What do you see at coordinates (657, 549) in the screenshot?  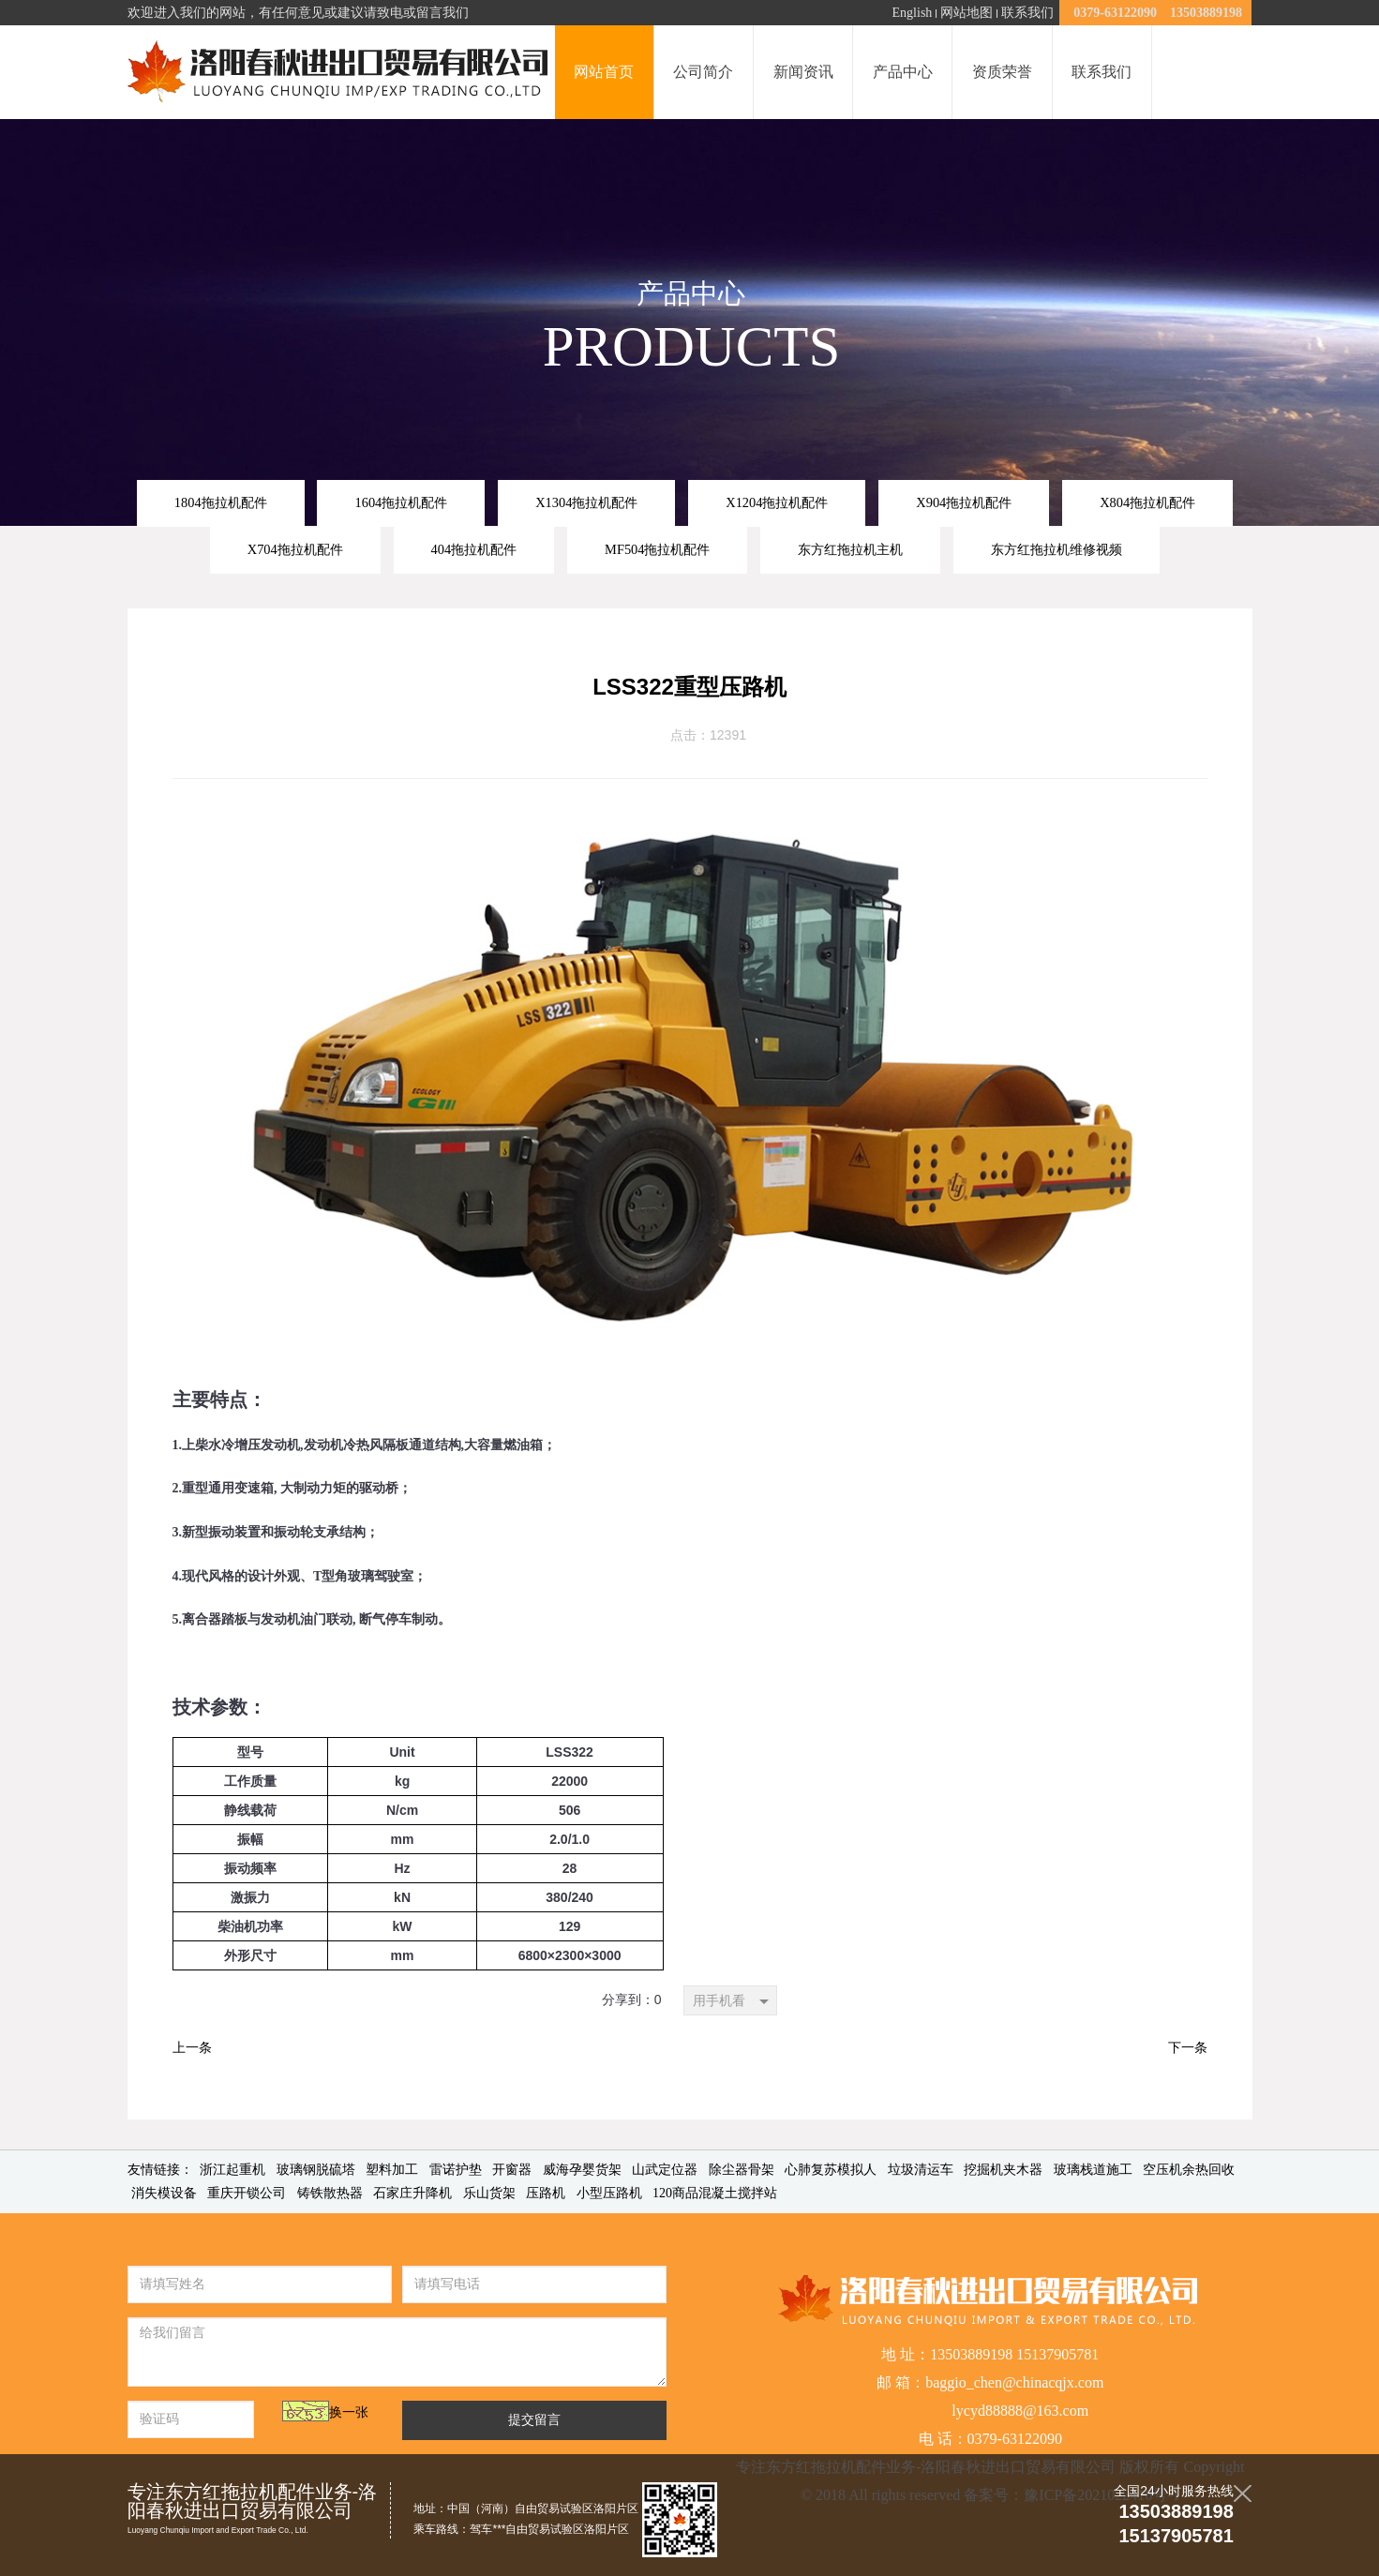 I see `MF504拖拉机配件` at bounding box center [657, 549].